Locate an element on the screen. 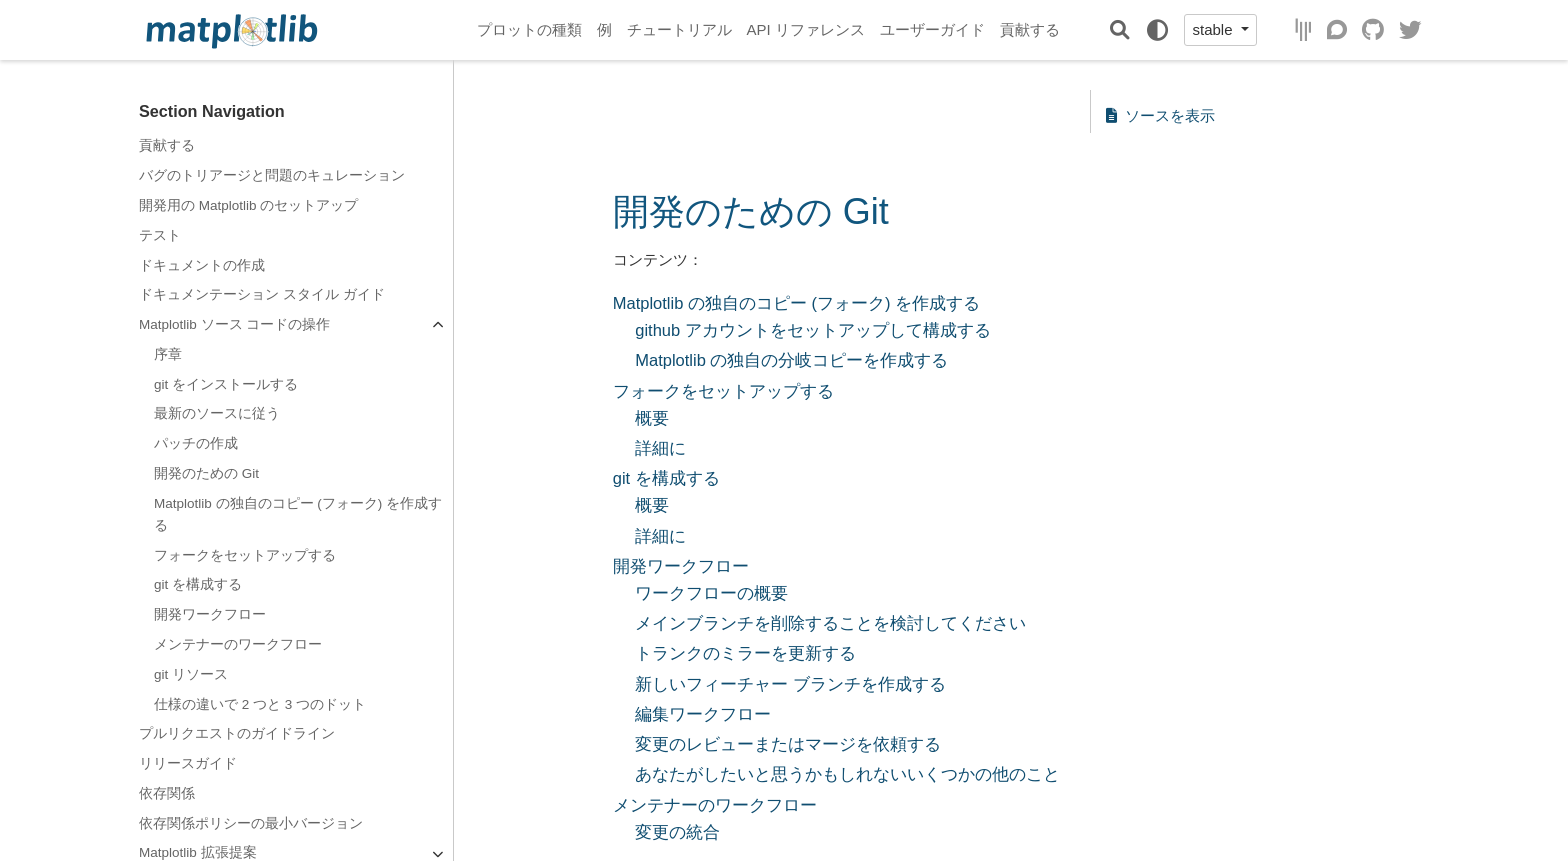 Image resolution: width=1568 pixels, height=861 pixels. バグのトリアージと問題のキュレーション is located at coordinates (272, 175).